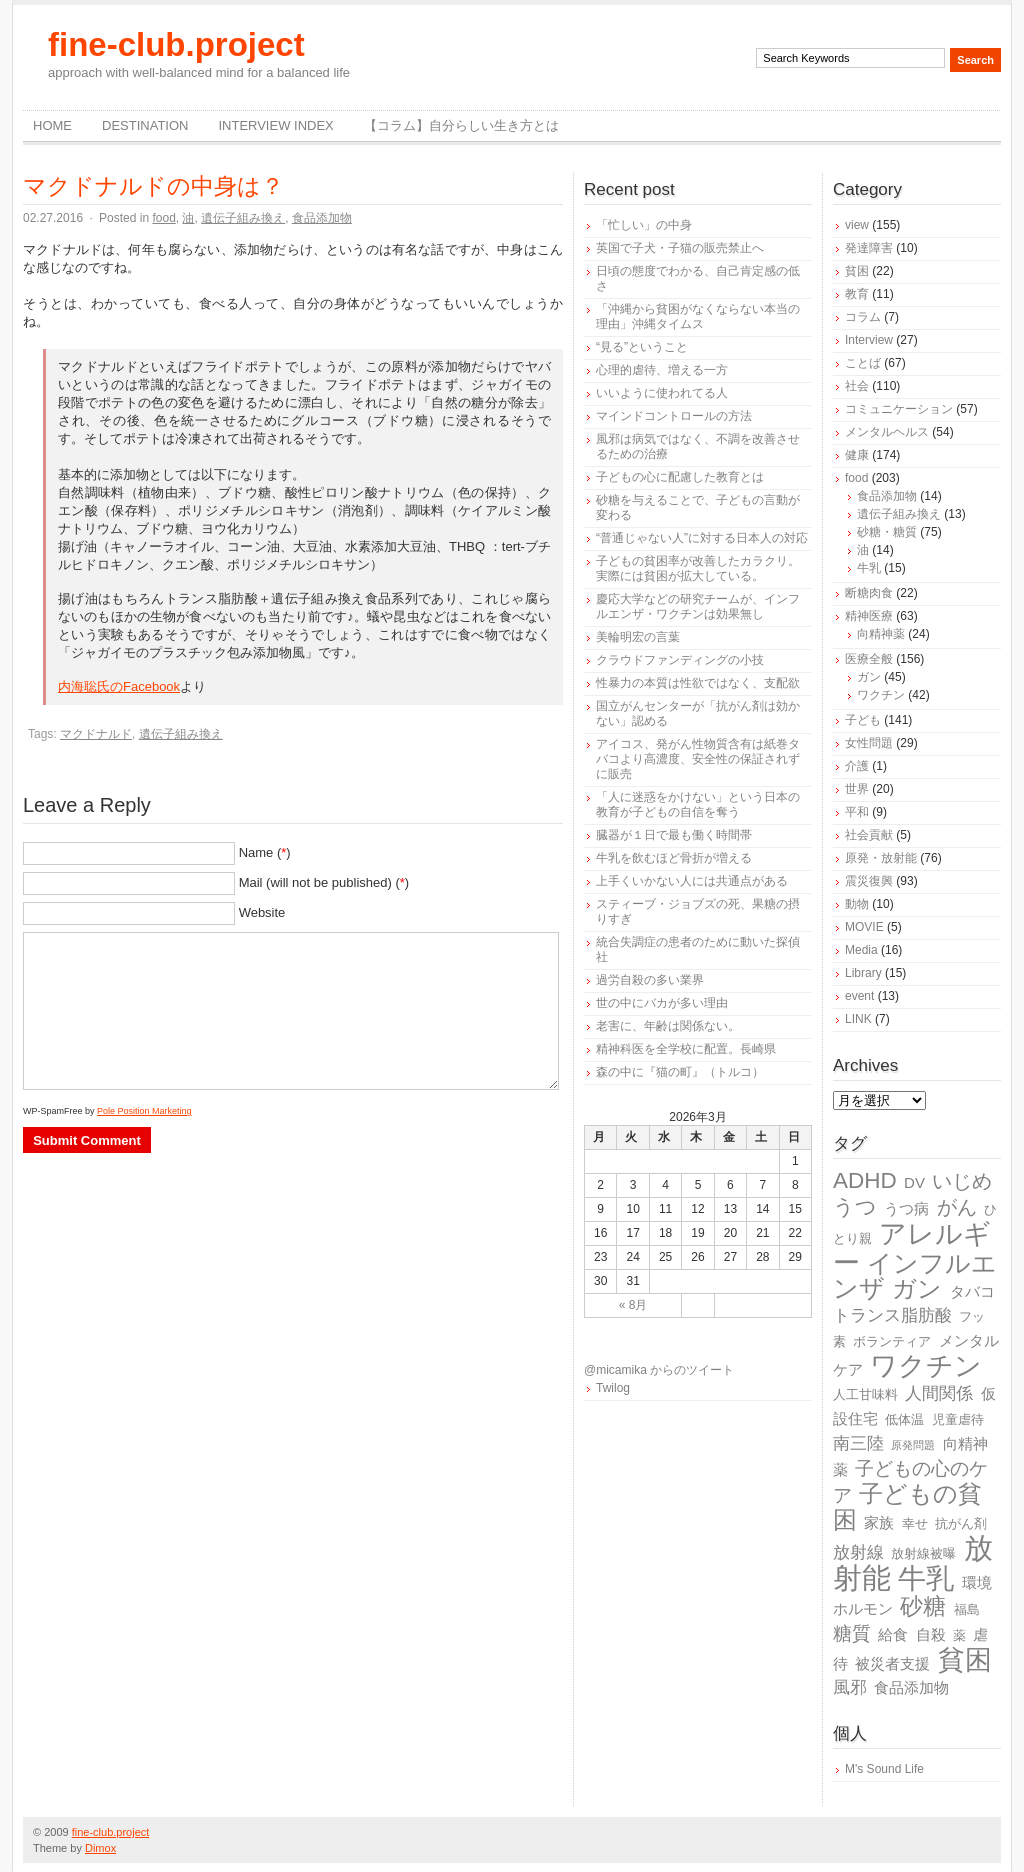 The height and width of the screenshot is (1872, 1024). I want to click on 低体温, so click(904, 1419).